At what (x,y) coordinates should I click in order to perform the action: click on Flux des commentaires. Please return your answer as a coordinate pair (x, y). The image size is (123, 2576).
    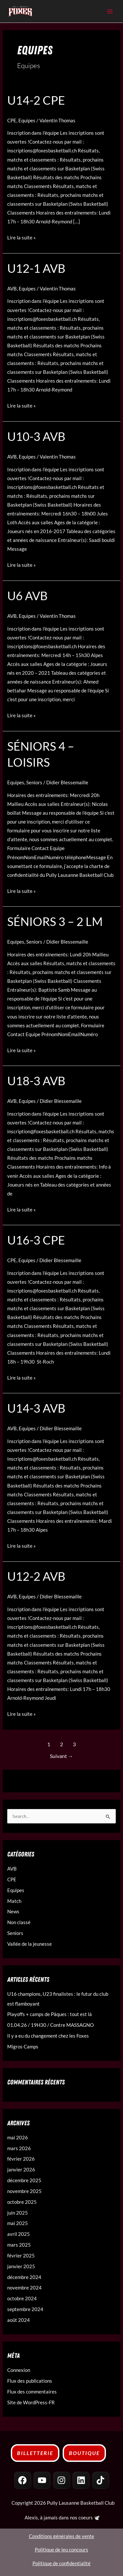
    Looking at the image, I should click on (32, 2391).